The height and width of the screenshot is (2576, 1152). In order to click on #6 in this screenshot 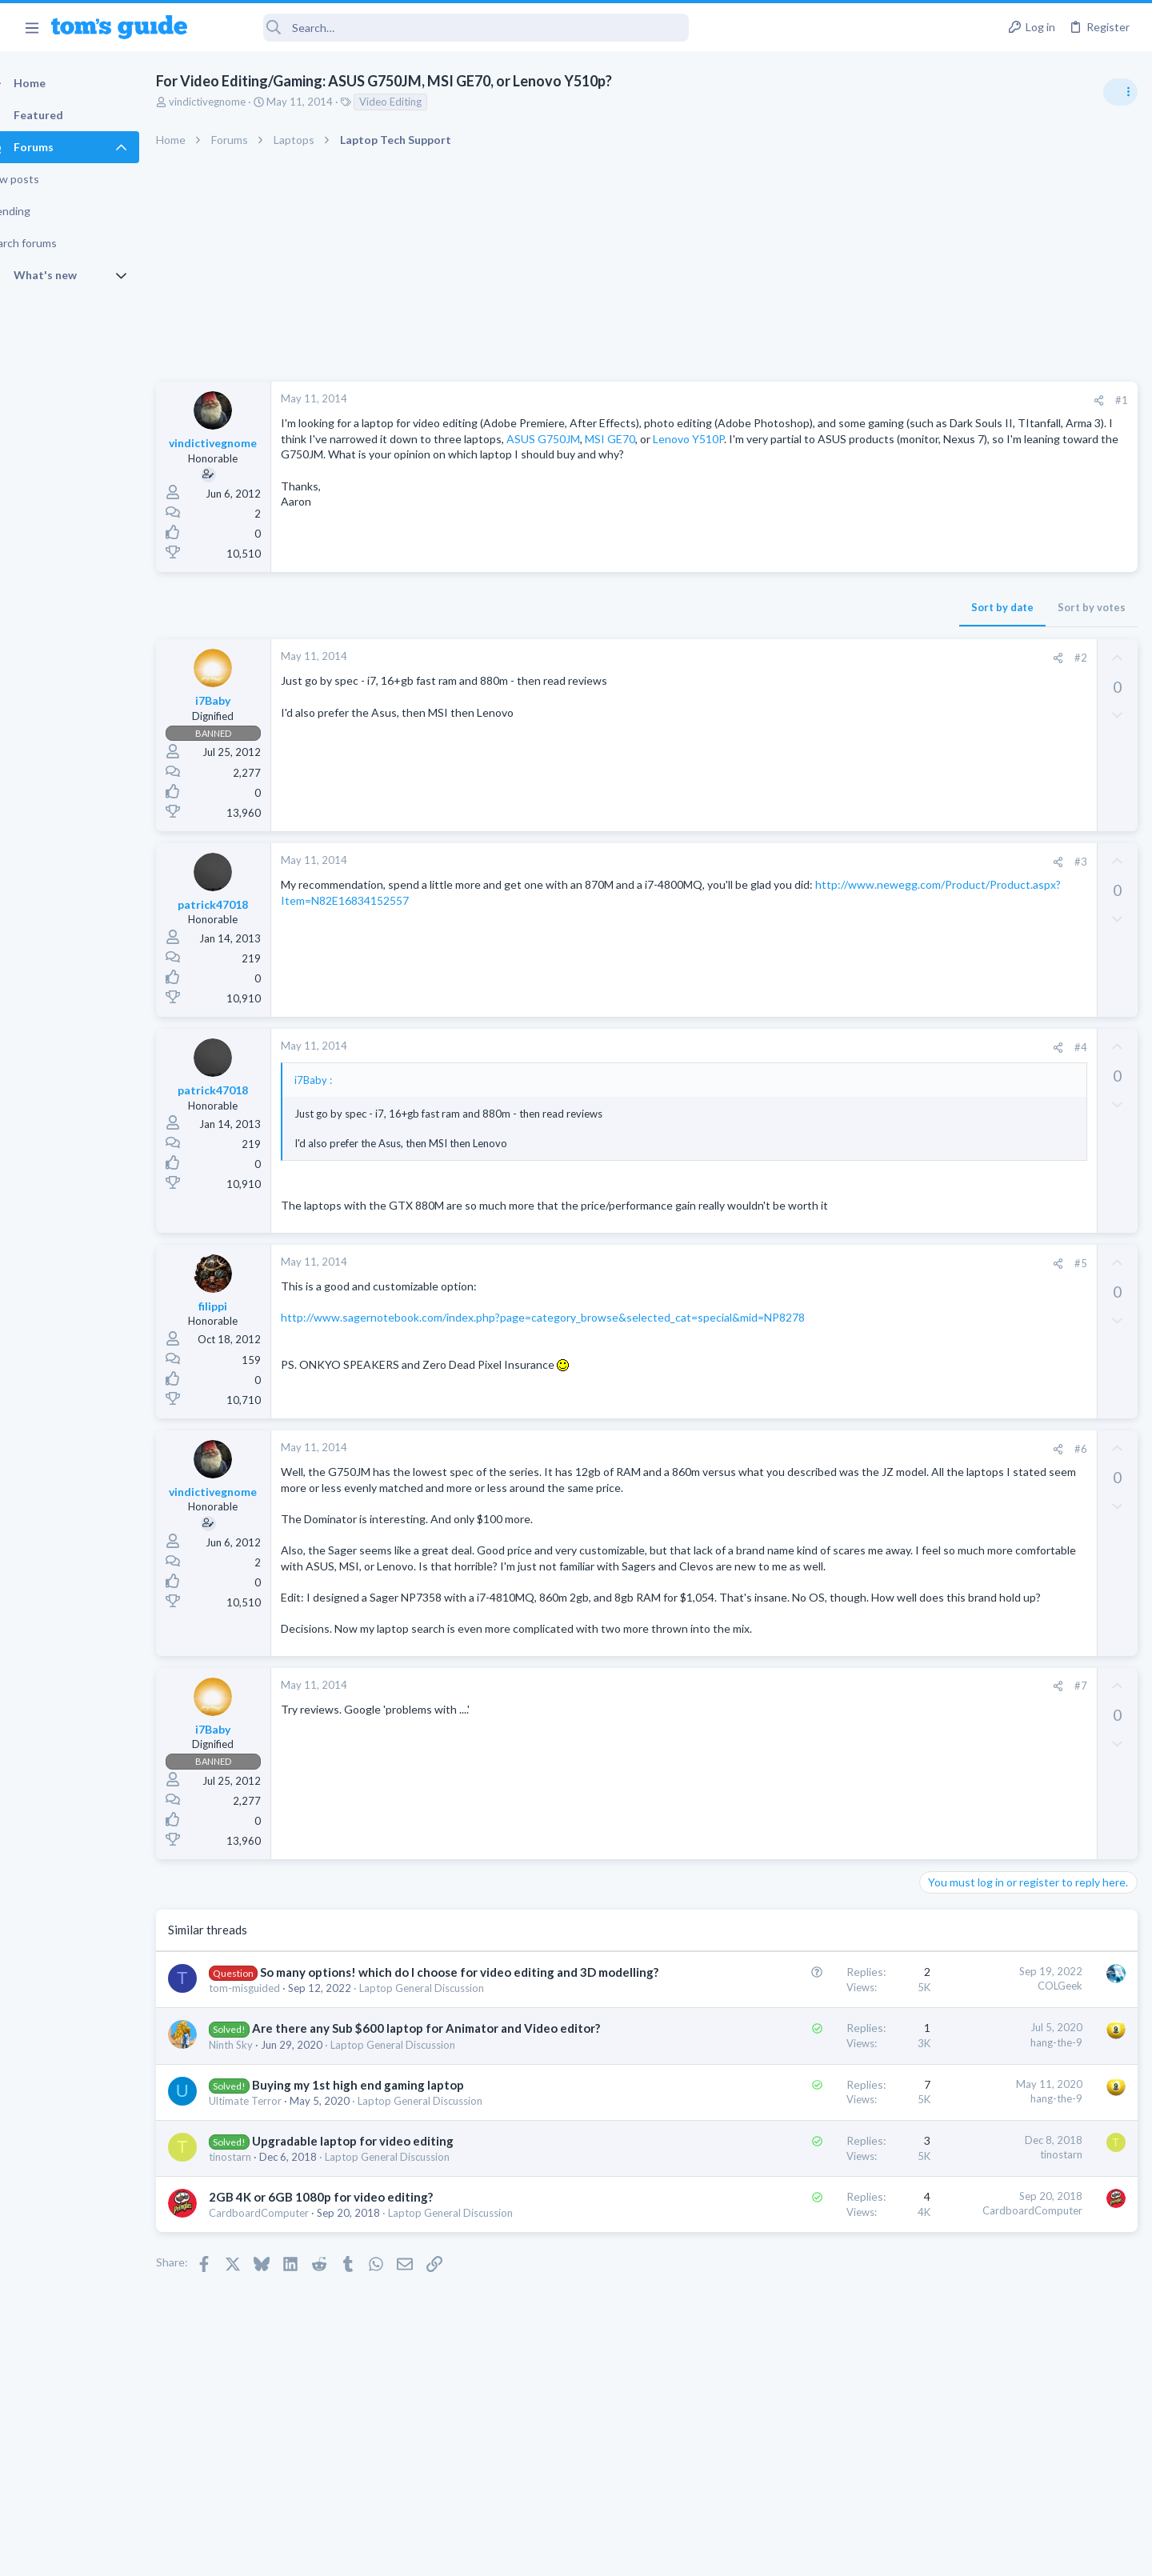, I will do `click(823, 1464)`.